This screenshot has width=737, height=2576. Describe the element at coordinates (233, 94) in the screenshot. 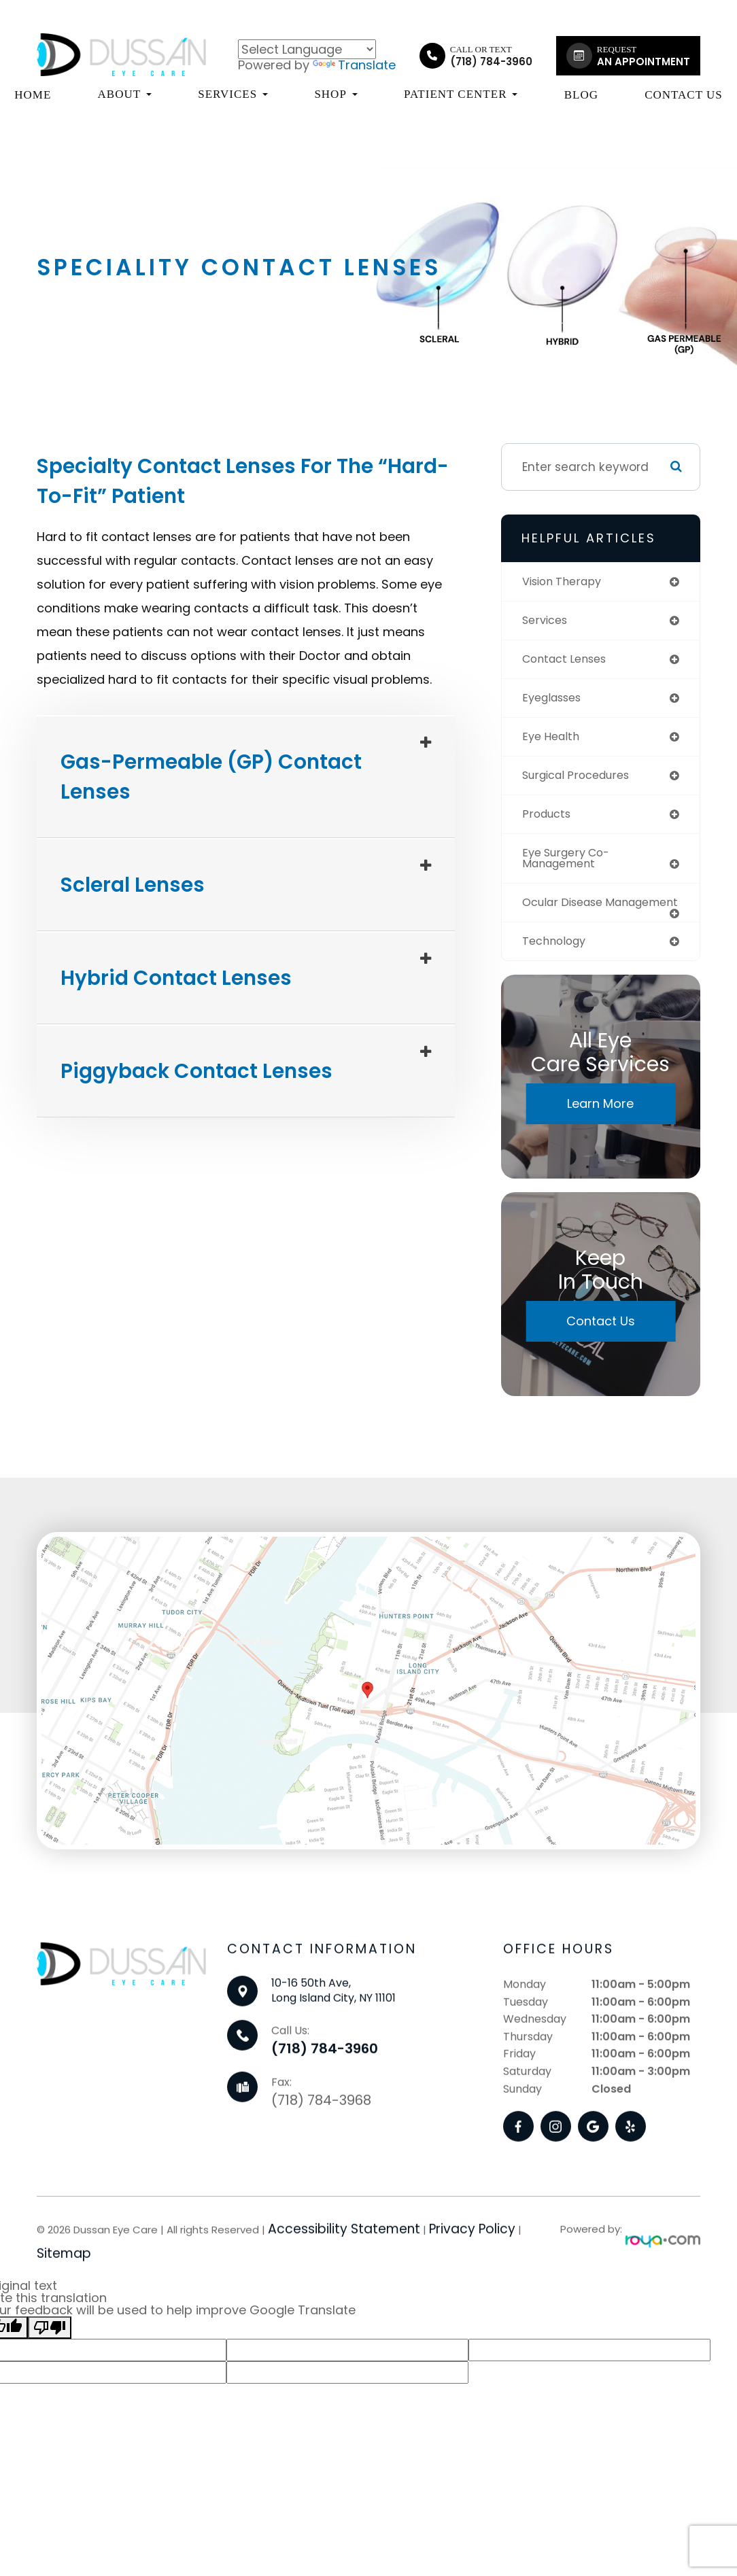

I see `Services [button]` at that location.